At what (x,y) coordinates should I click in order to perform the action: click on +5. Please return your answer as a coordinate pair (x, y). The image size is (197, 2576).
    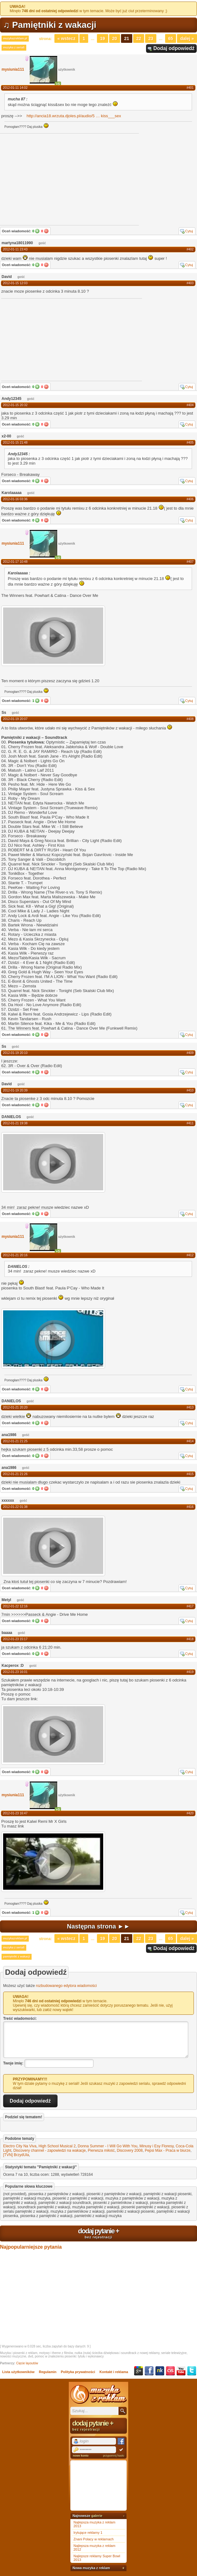
    Looking at the image, I should click on (58, 84).